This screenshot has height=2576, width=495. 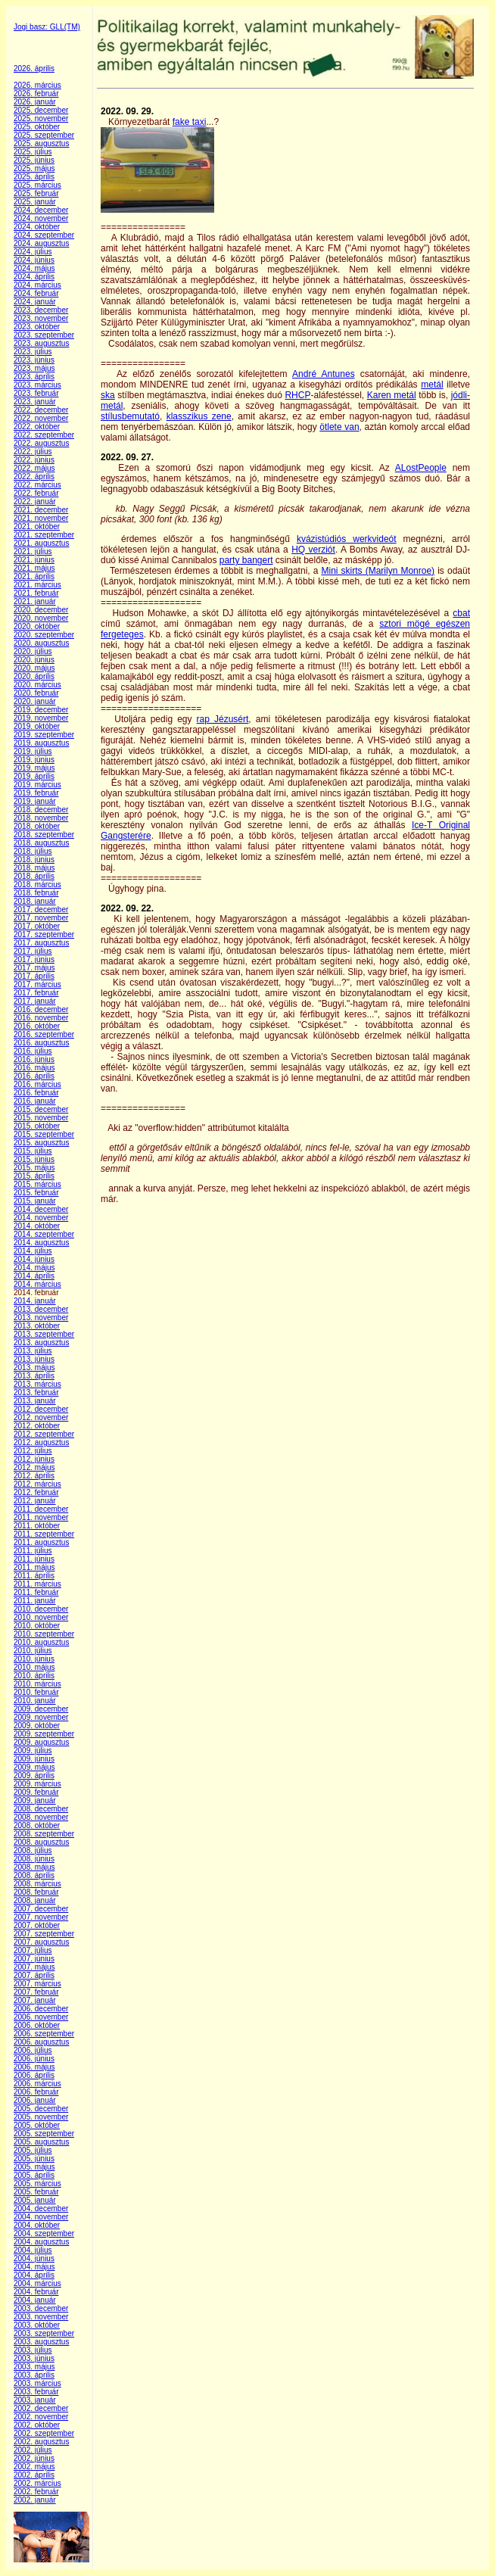 What do you see at coordinates (34, 1176) in the screenshot?
I see `2015. április` at bounding box center [34, 1176].